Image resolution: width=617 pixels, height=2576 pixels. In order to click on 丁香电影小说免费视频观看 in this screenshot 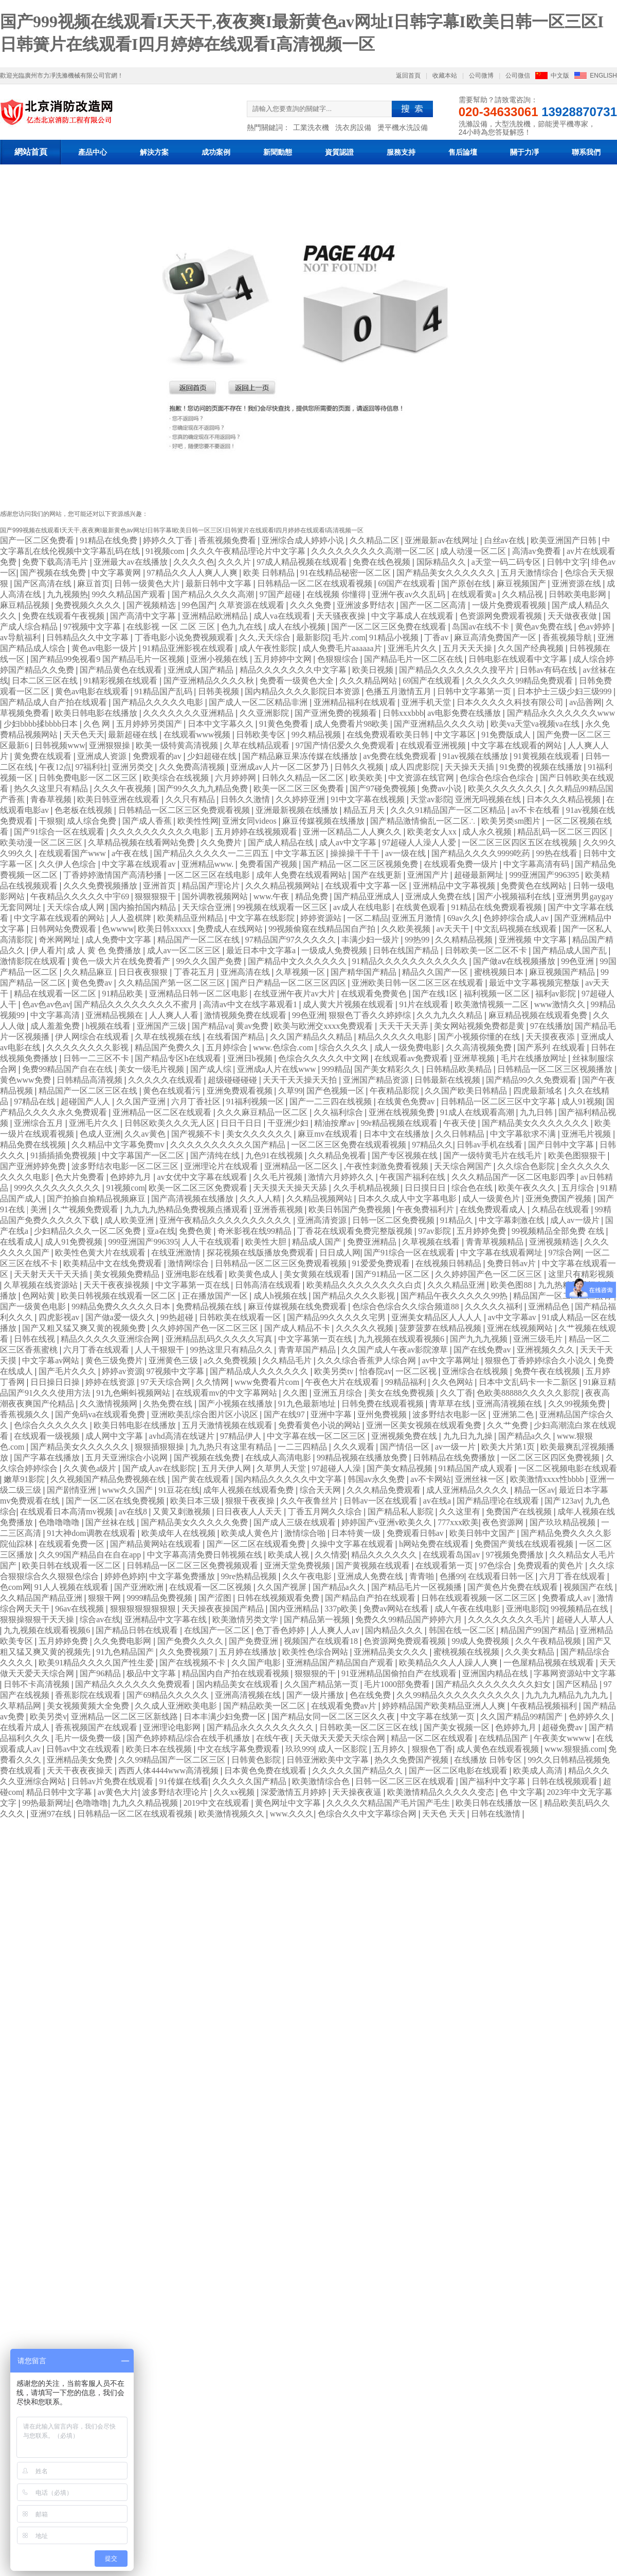, I will do `click(185, 637)`.